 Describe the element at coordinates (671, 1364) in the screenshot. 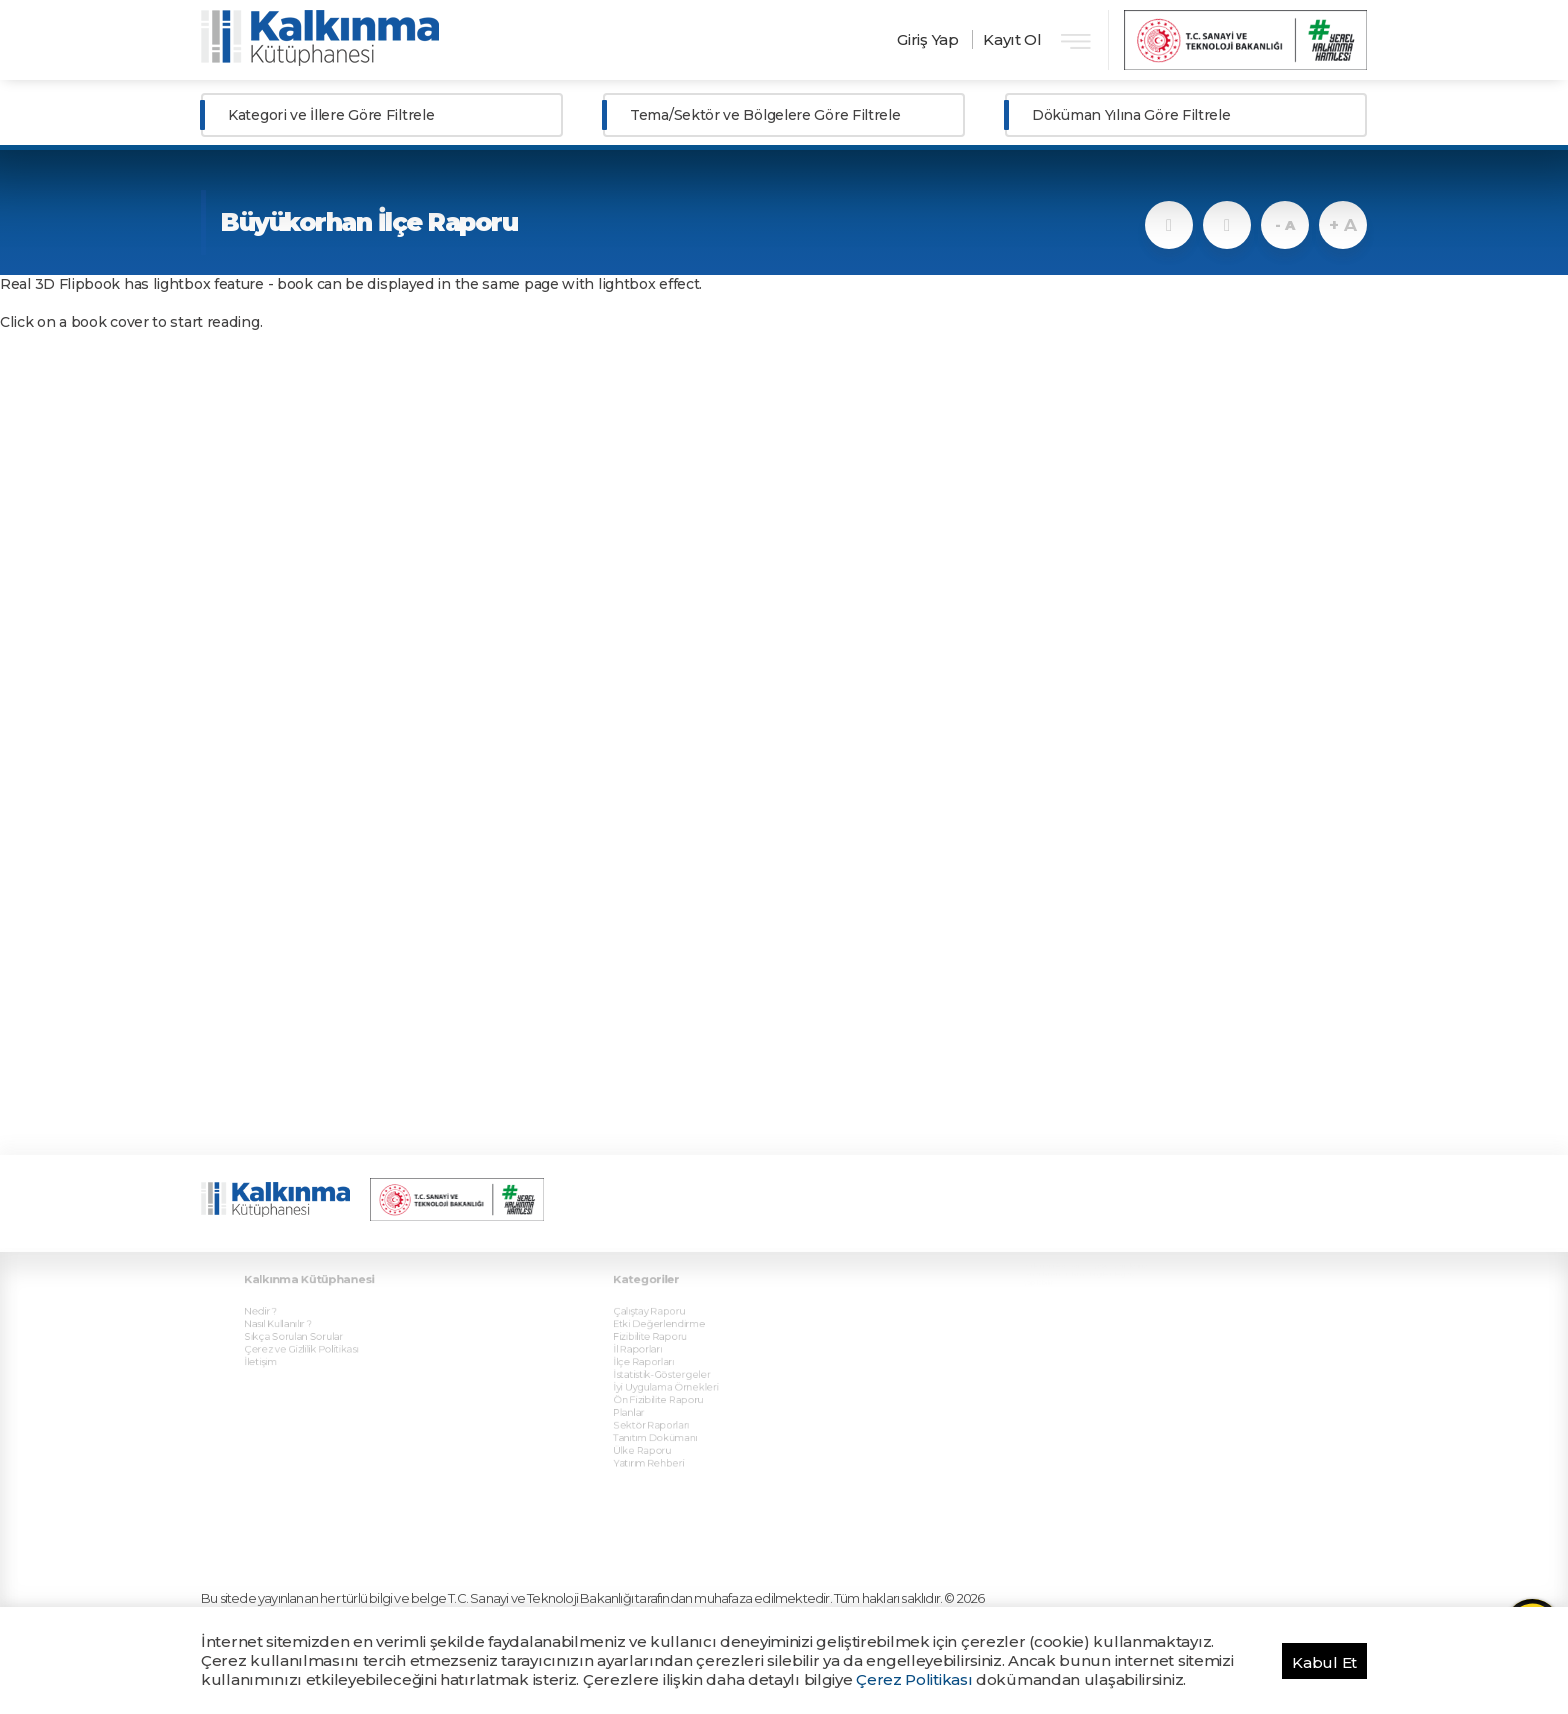

I see `Ön Fizibilite Raporu` at that location.